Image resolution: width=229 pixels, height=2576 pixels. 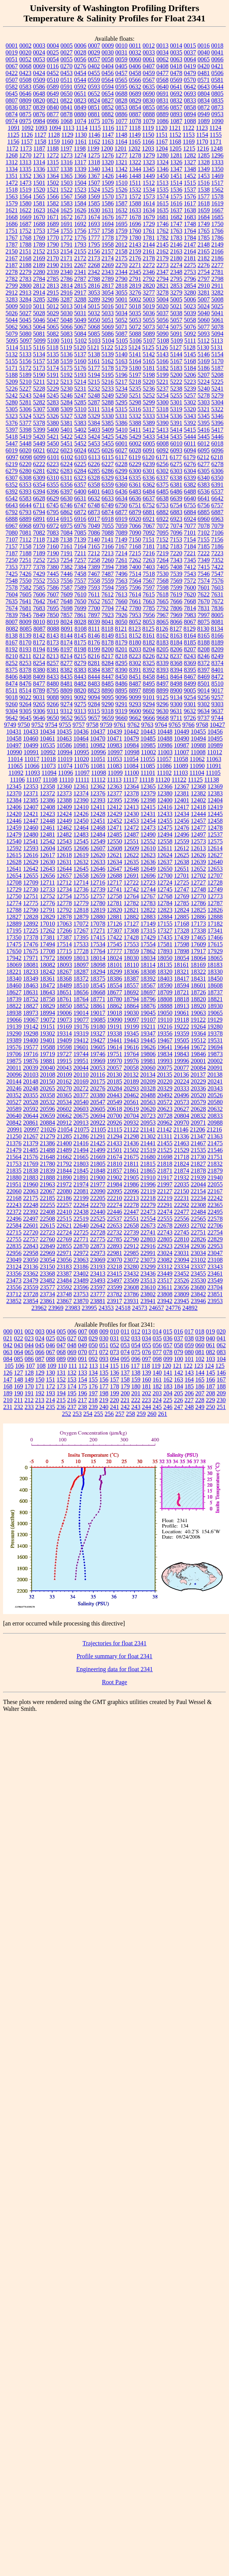 I want to click on 9650, so click(x=53, y=718).